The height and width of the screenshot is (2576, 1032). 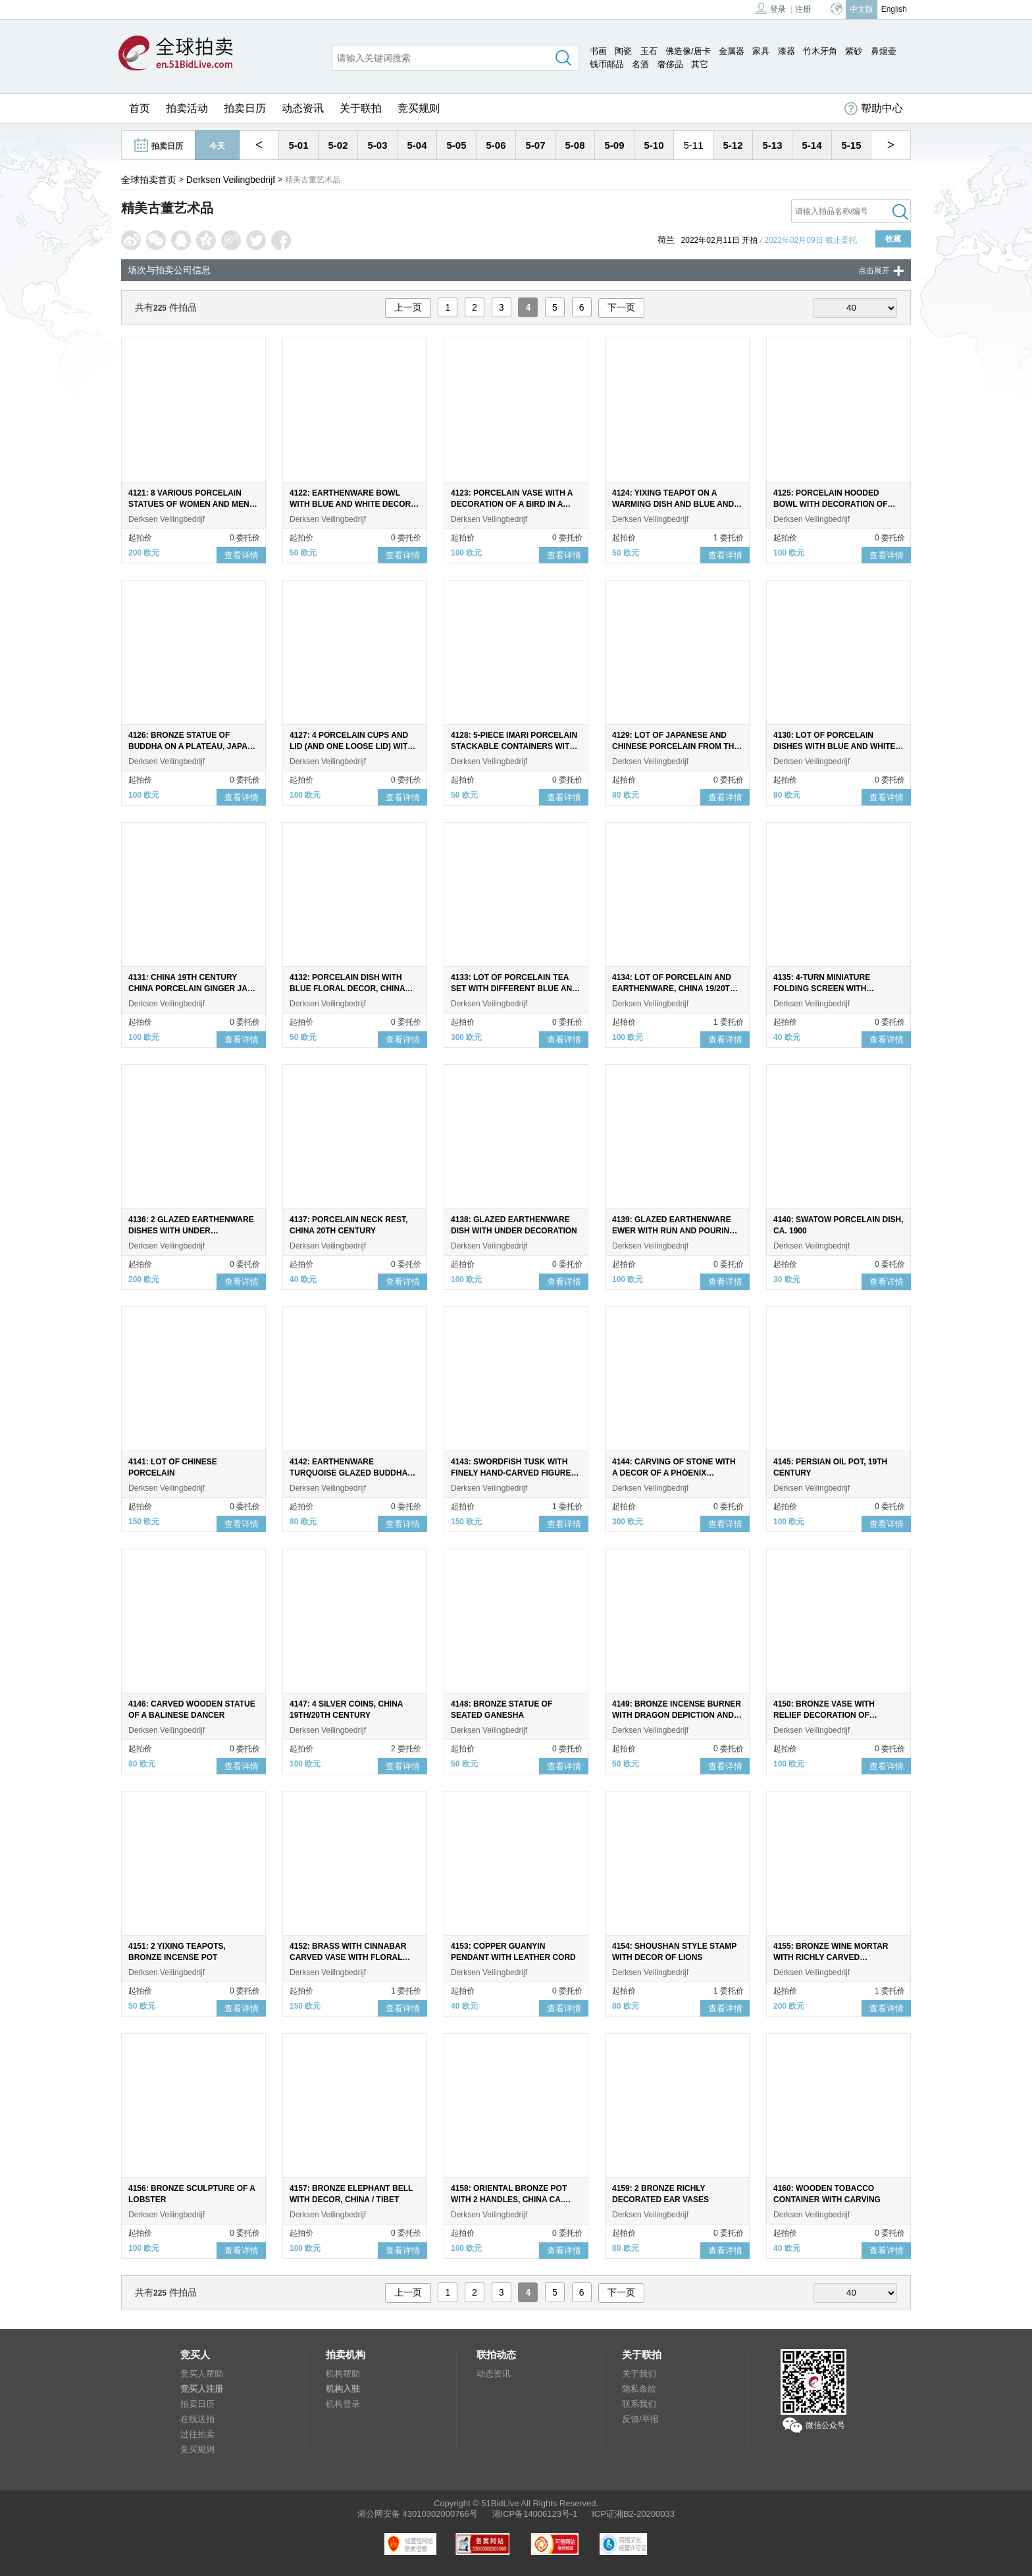 What do you see at coordinates (201, 2389) in the screenshot?
I see `竞买人注册` at bounding box center [201, 2389].